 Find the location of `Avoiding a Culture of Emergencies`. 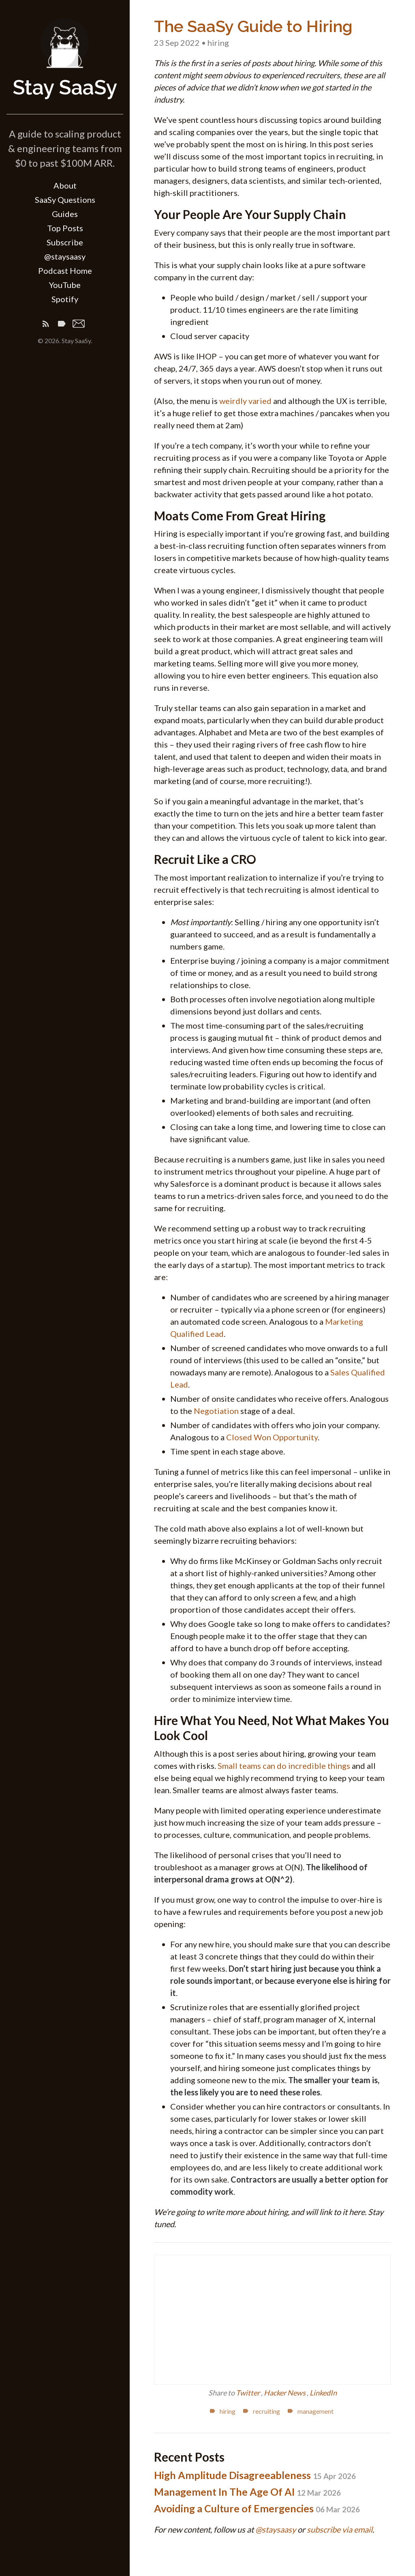

Avoiding a Culture of Emergencies is located at coordinates (257, 2508).